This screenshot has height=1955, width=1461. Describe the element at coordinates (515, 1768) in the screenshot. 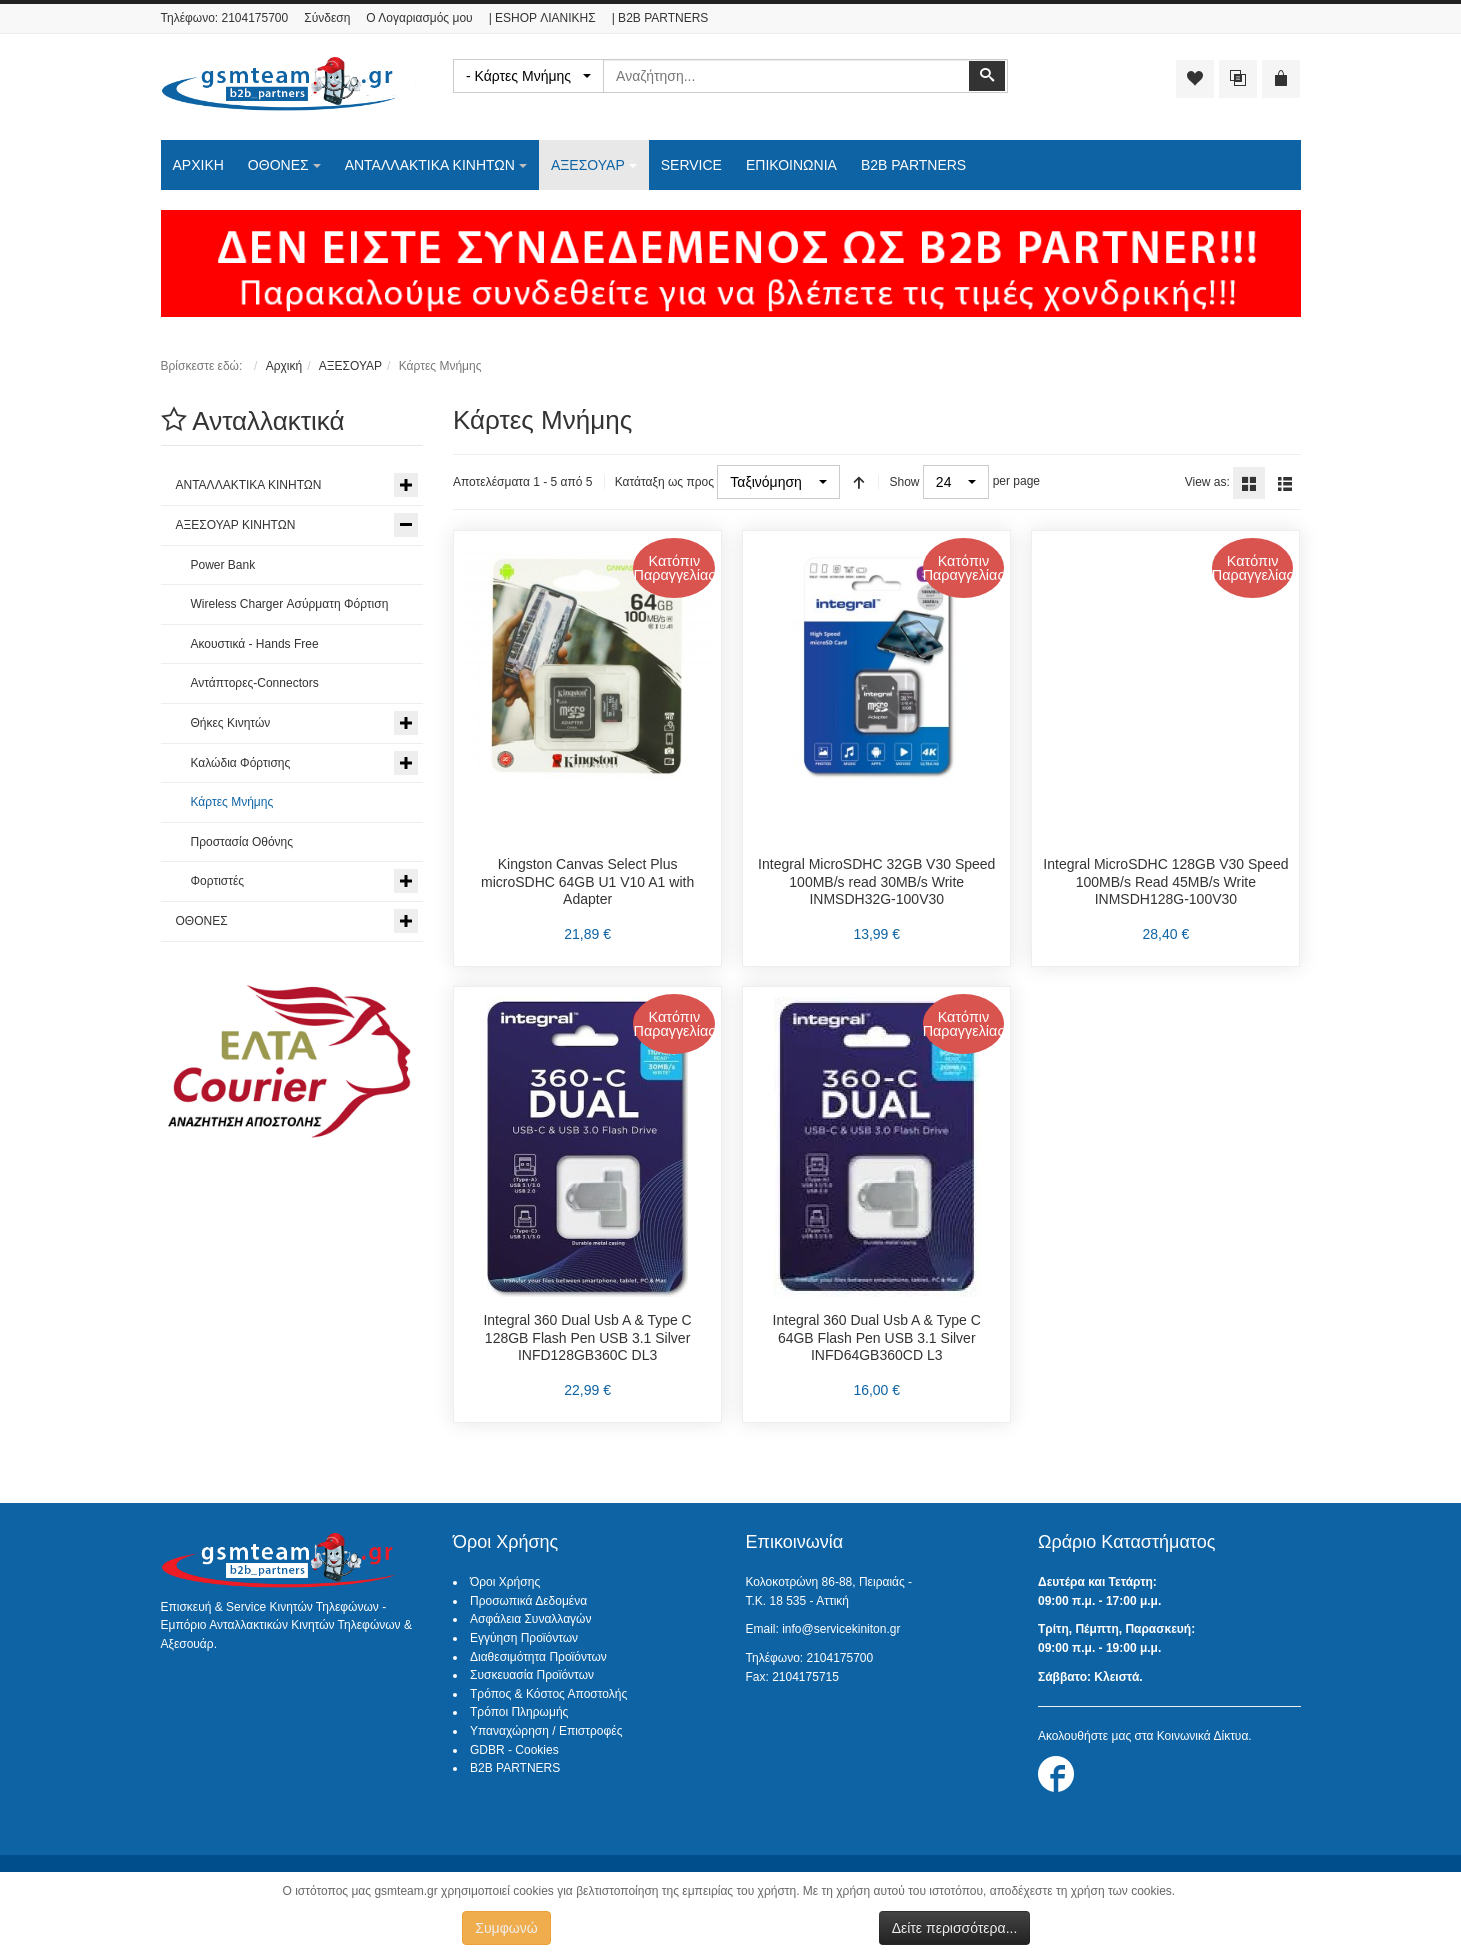

I see `B2B PARTNERS` at that location.